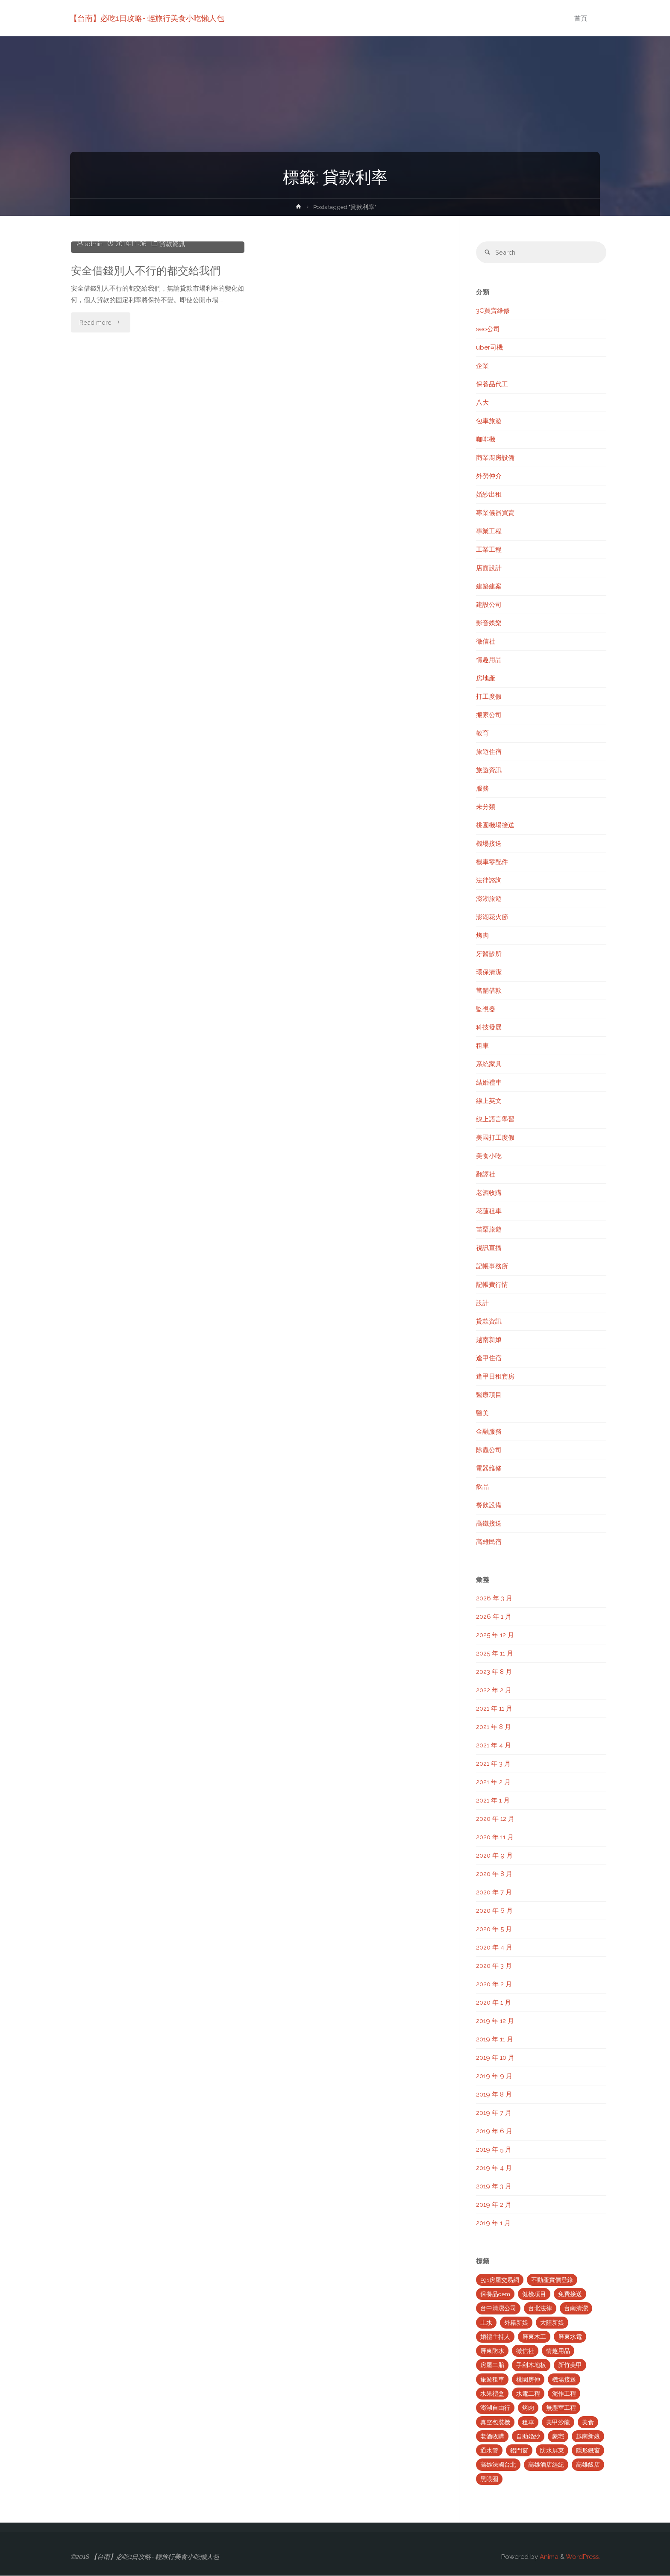 The width and height of the screenshot is (670, 2576). I want to click on 2019 年 6 月, so click(494, 2131).